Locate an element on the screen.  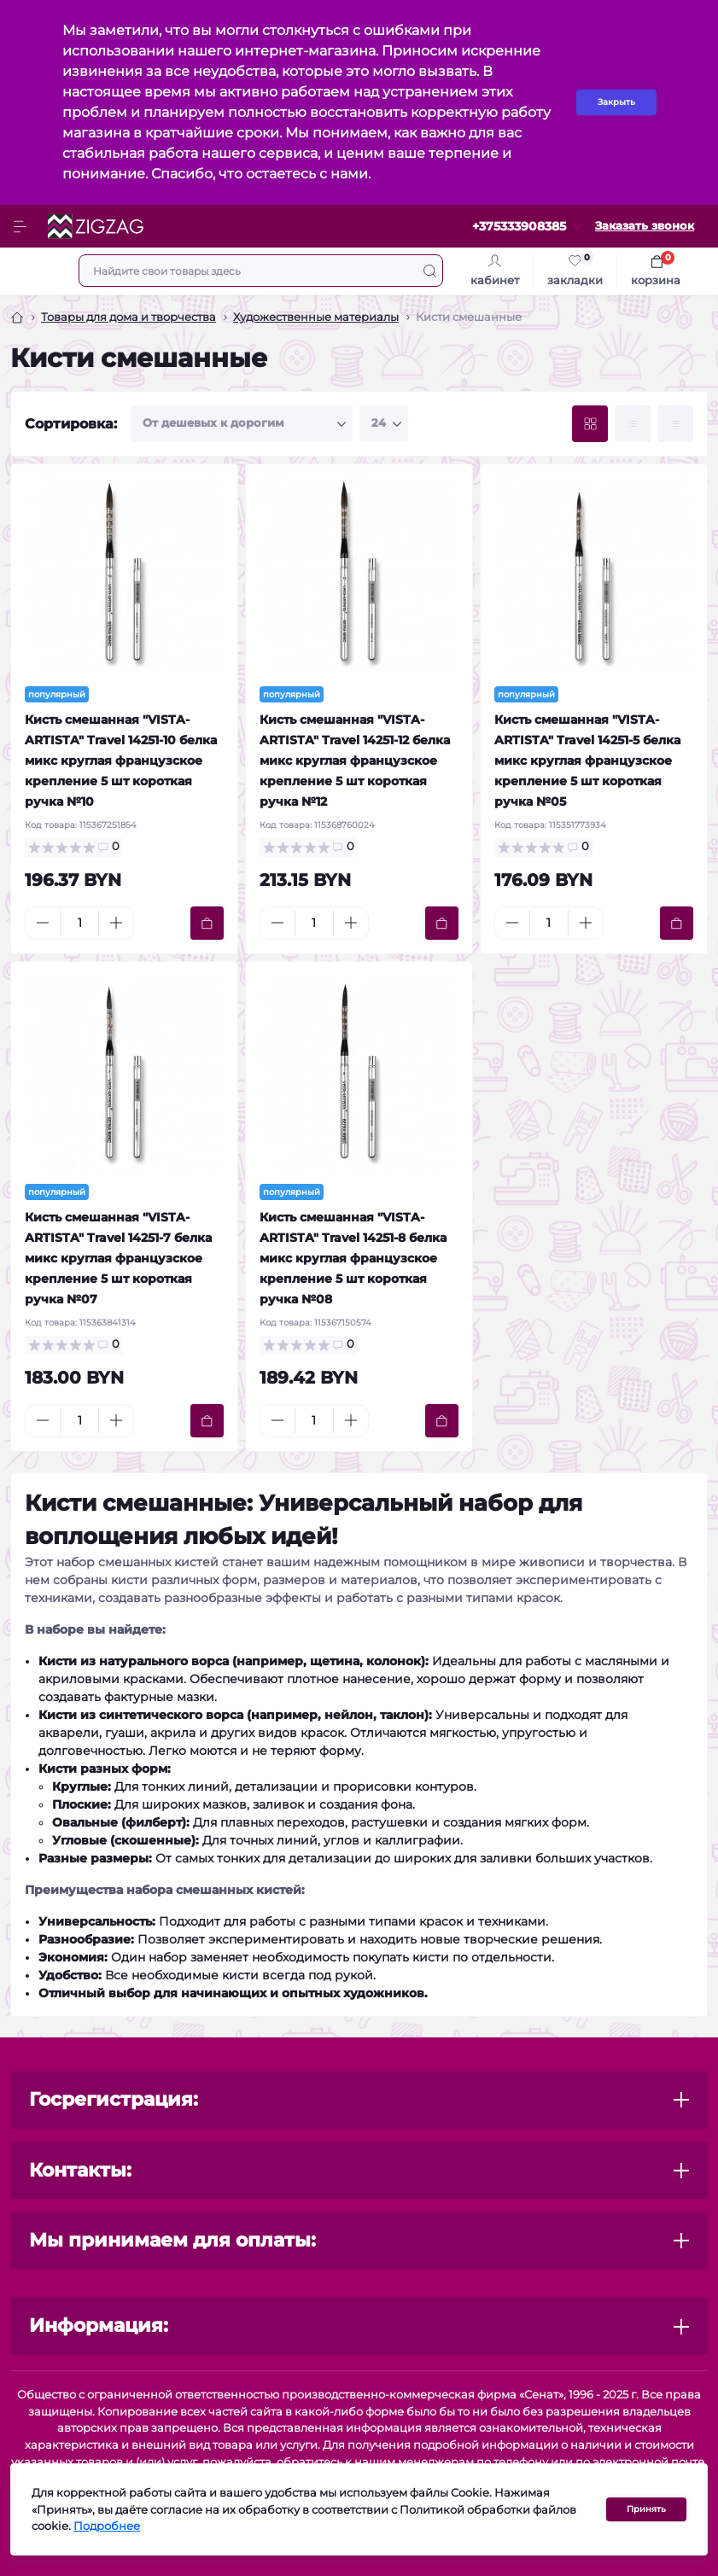
[Price view] is located at coordinates (675, 423).